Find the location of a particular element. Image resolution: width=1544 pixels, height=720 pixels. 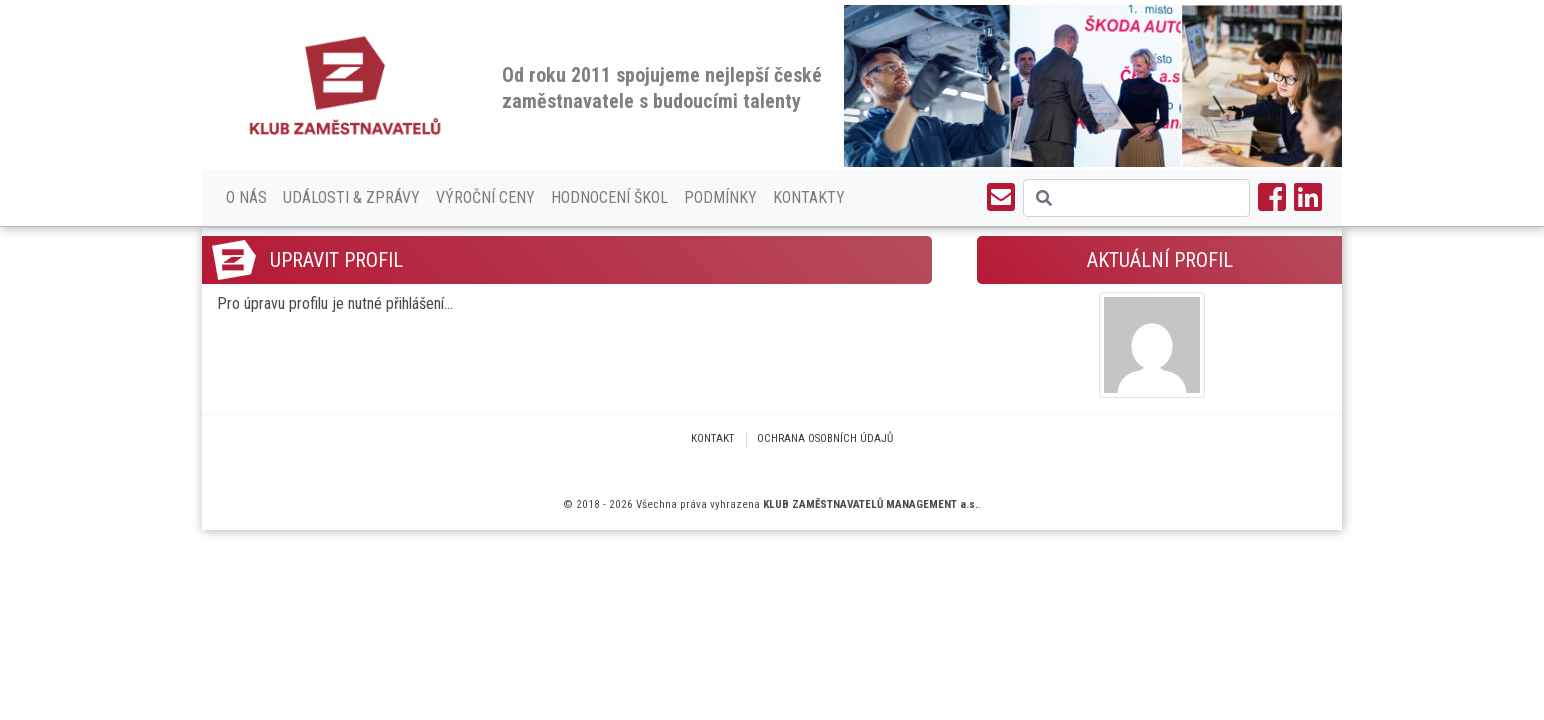

Výroční ceny is located at coordinates (485, 197).